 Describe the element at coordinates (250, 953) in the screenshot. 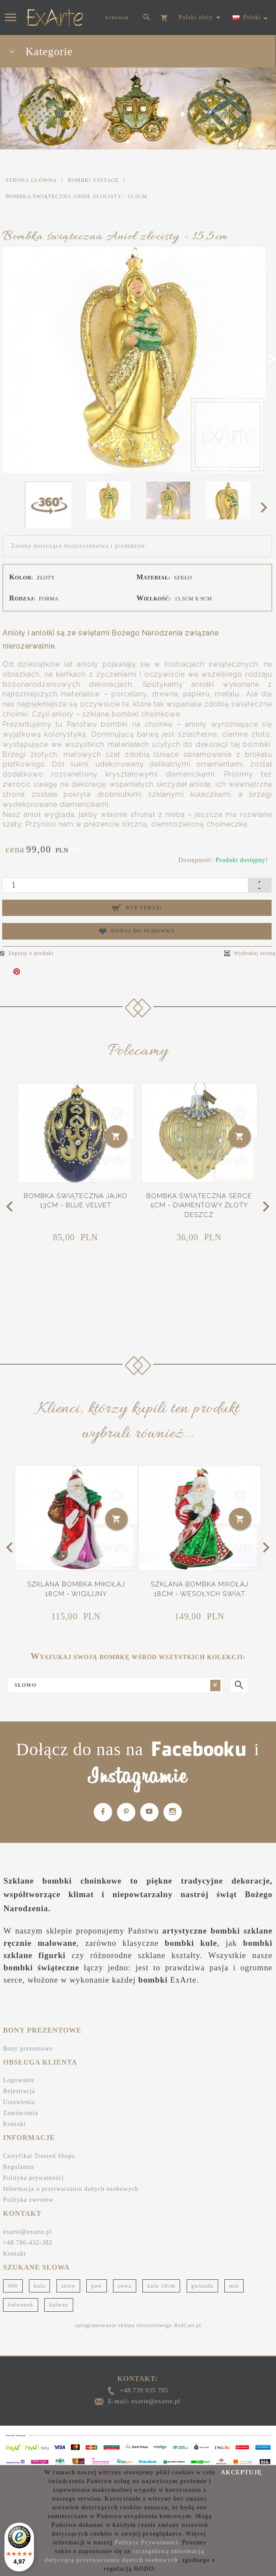

I see `Wydrukuj stronę` at that location.